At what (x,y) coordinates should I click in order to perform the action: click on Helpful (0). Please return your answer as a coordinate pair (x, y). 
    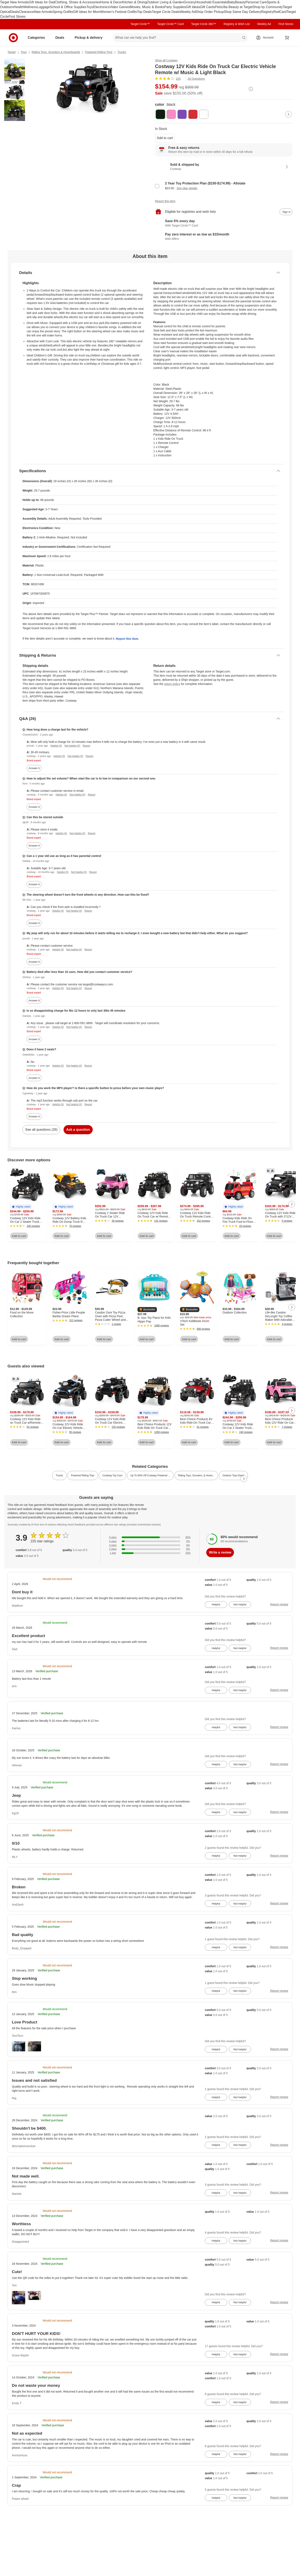
    Looking at the image, I should click on (56, 745).